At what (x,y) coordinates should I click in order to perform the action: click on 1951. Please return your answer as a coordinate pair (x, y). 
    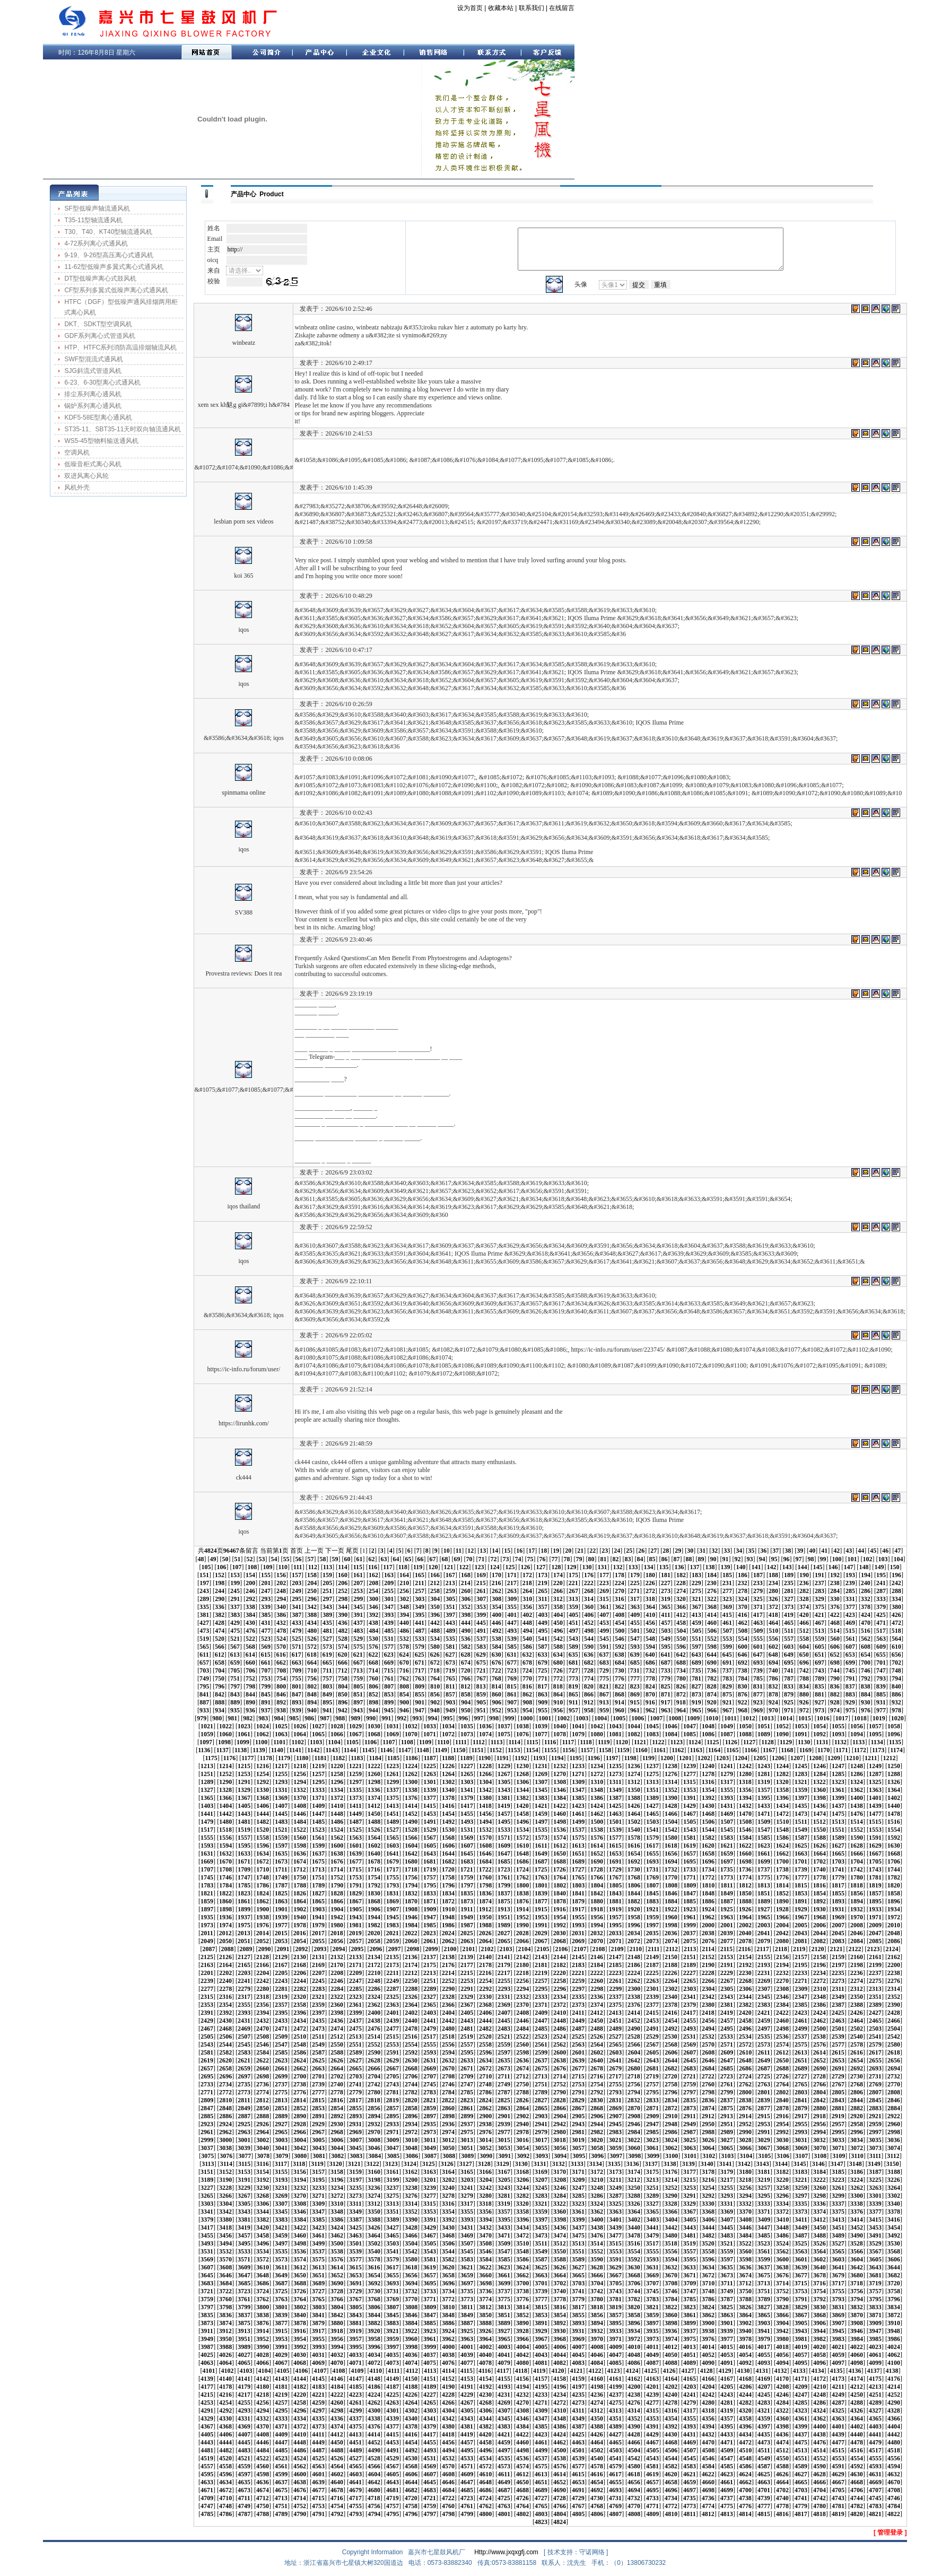
    Looking at the image, I should click on (504, 1917).